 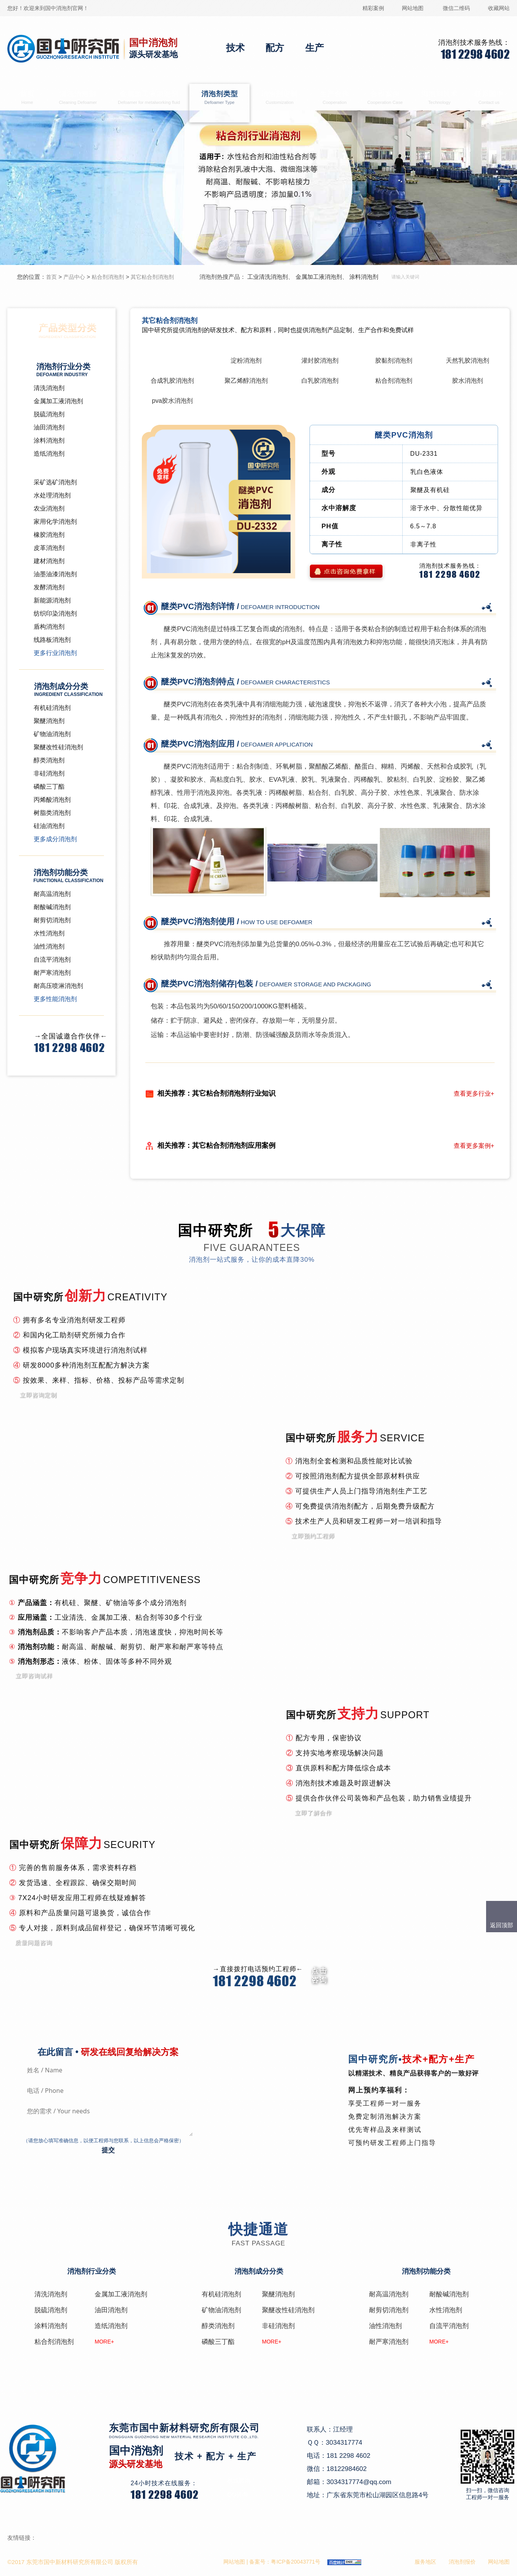 What do you see at coordinates (104, 2341) in the screenshot?
I see `MORE+` at bounding box center [104, 2341].